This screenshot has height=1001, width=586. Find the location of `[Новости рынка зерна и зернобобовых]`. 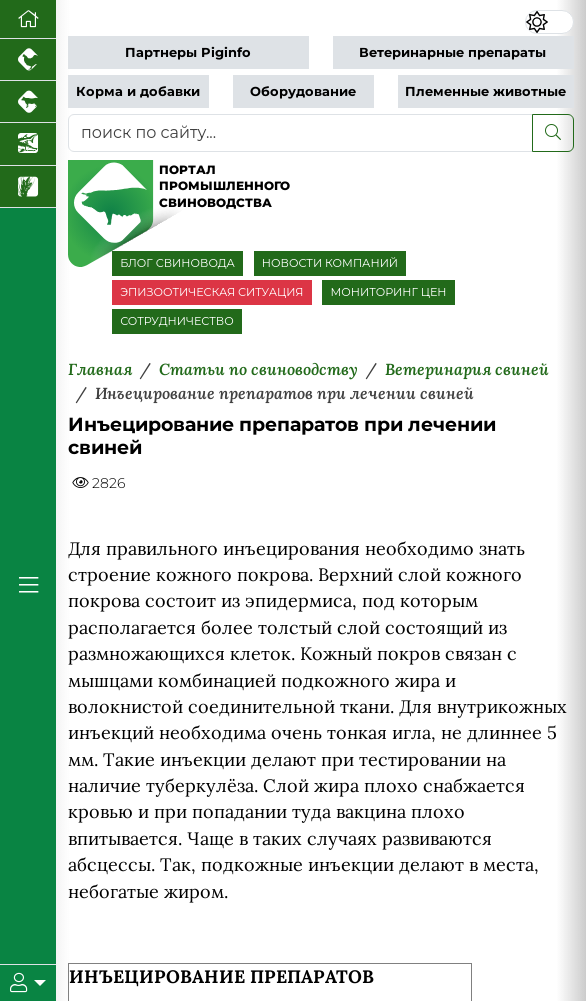

[Новости рынка зерна и зернобобовых] is located at coordinates (28, 187).